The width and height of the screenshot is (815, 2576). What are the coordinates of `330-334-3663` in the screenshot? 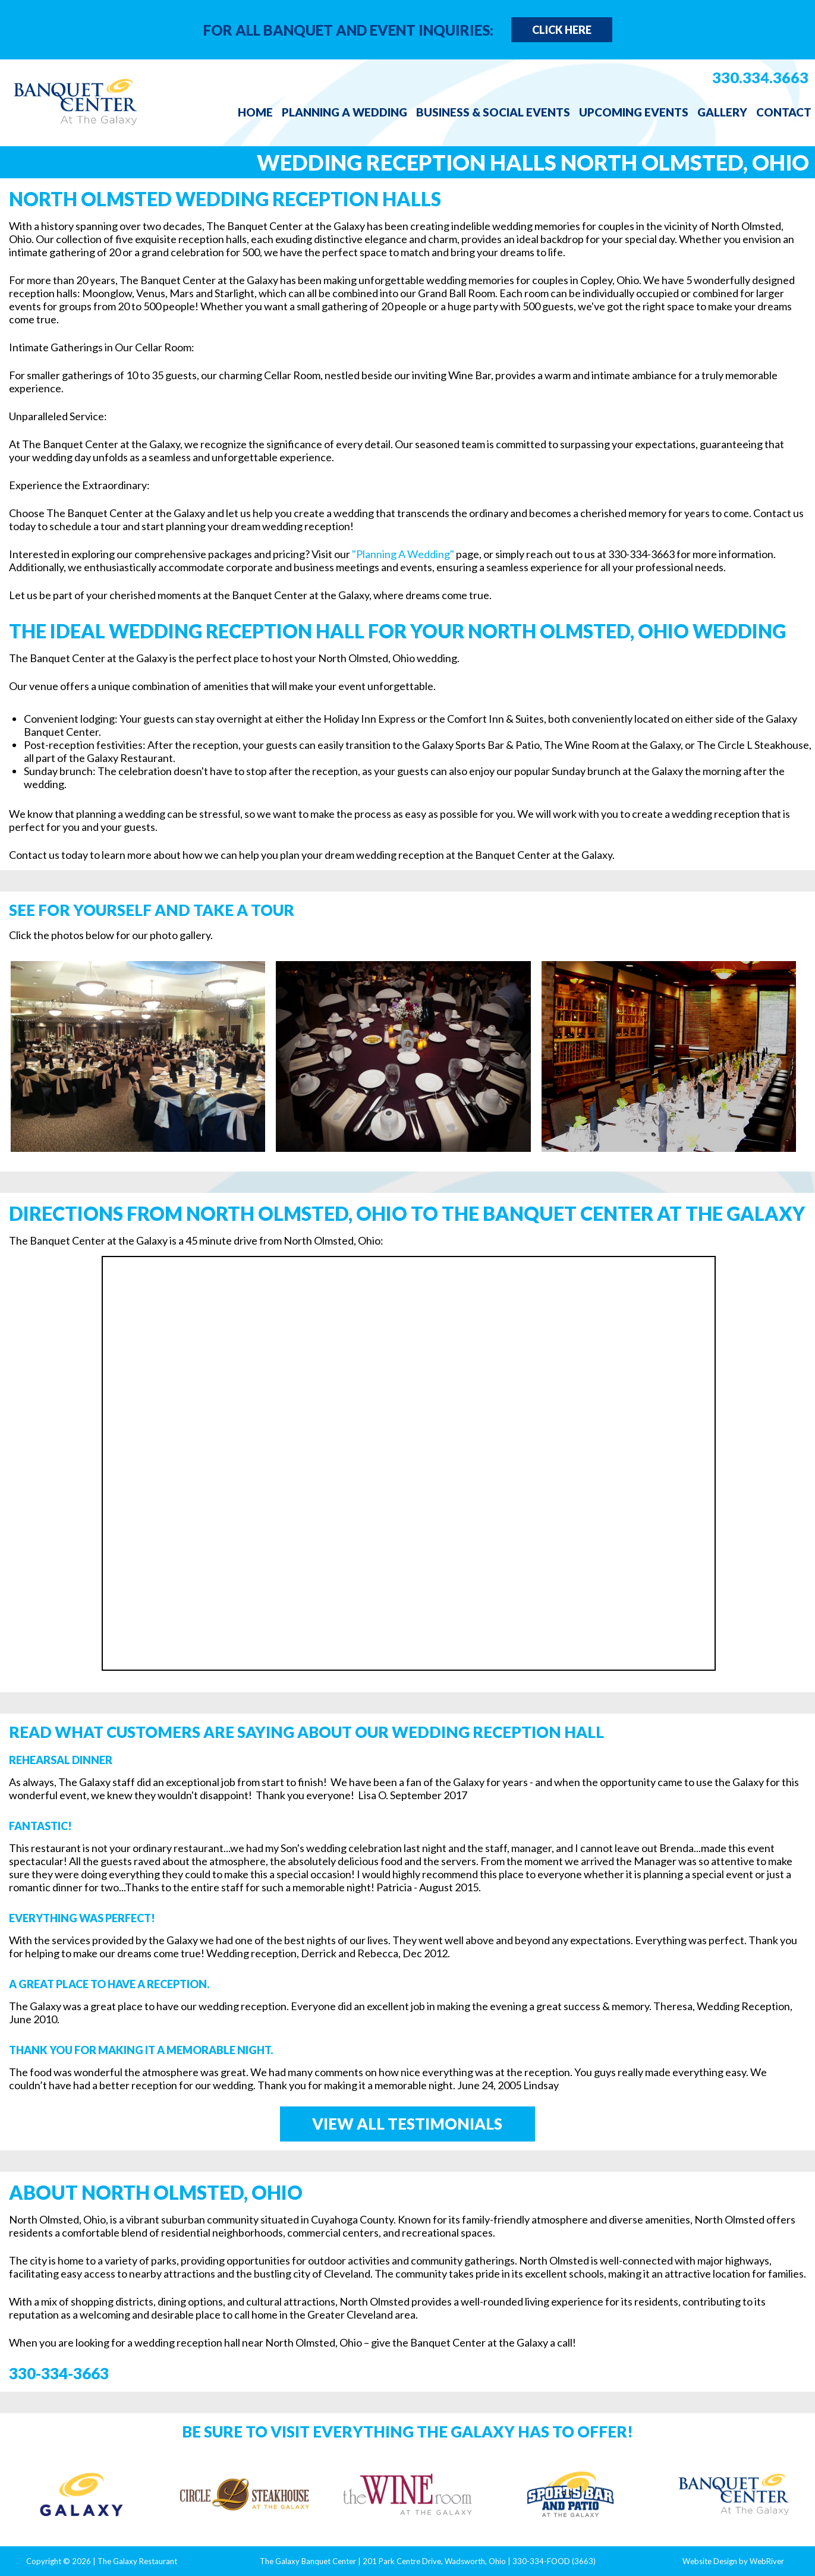 It's located at (59, 2373).